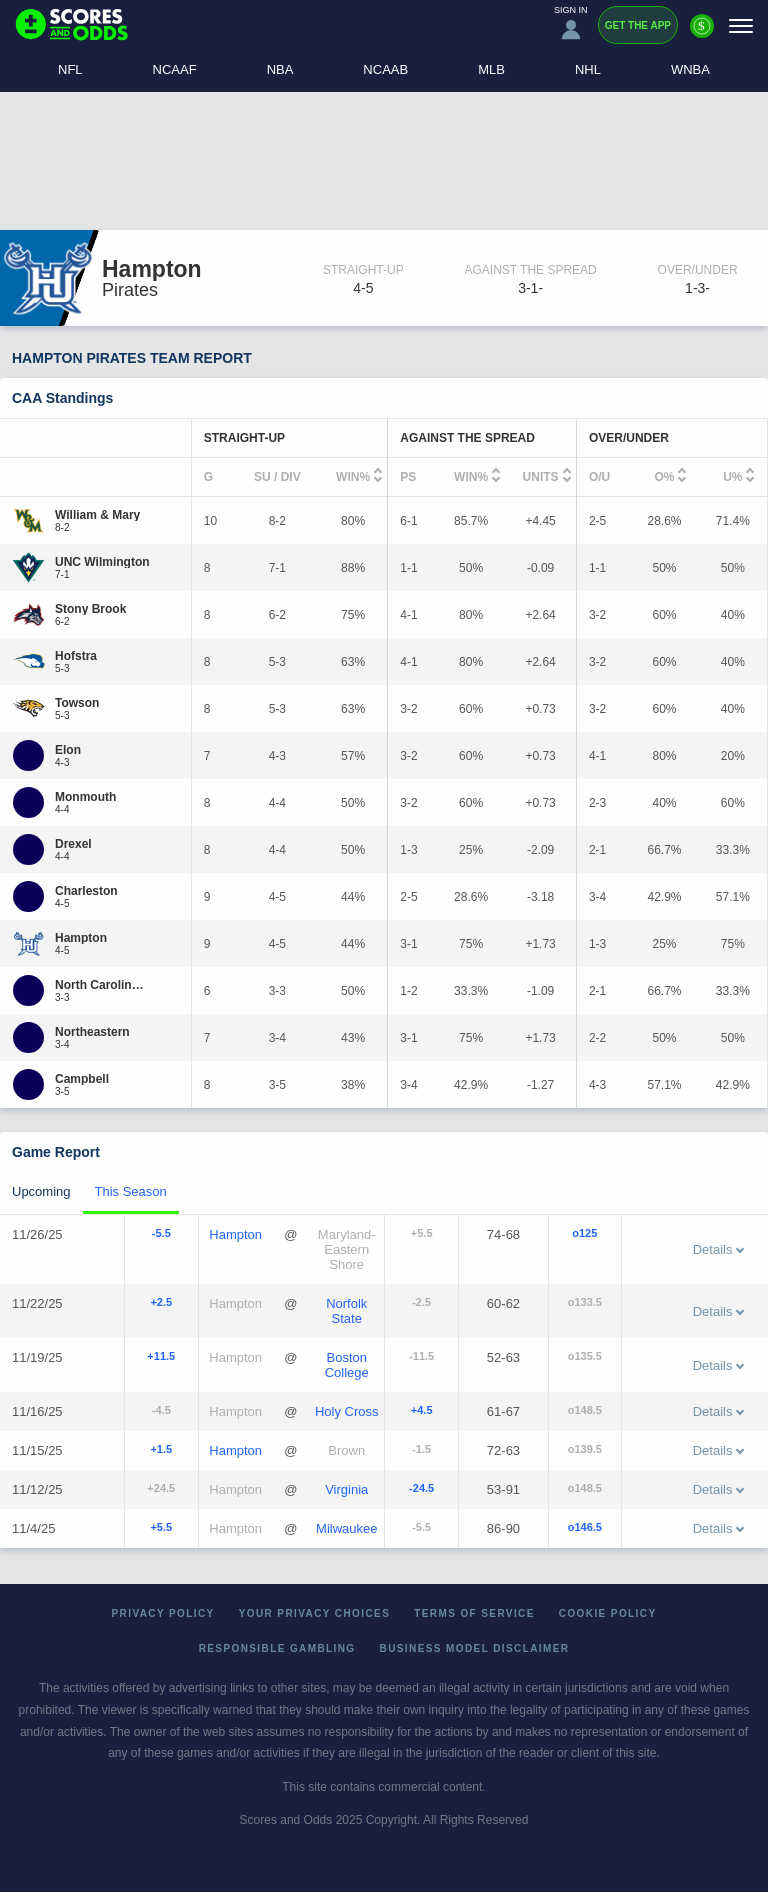  I want to click on This Season, so click(131, 1191).